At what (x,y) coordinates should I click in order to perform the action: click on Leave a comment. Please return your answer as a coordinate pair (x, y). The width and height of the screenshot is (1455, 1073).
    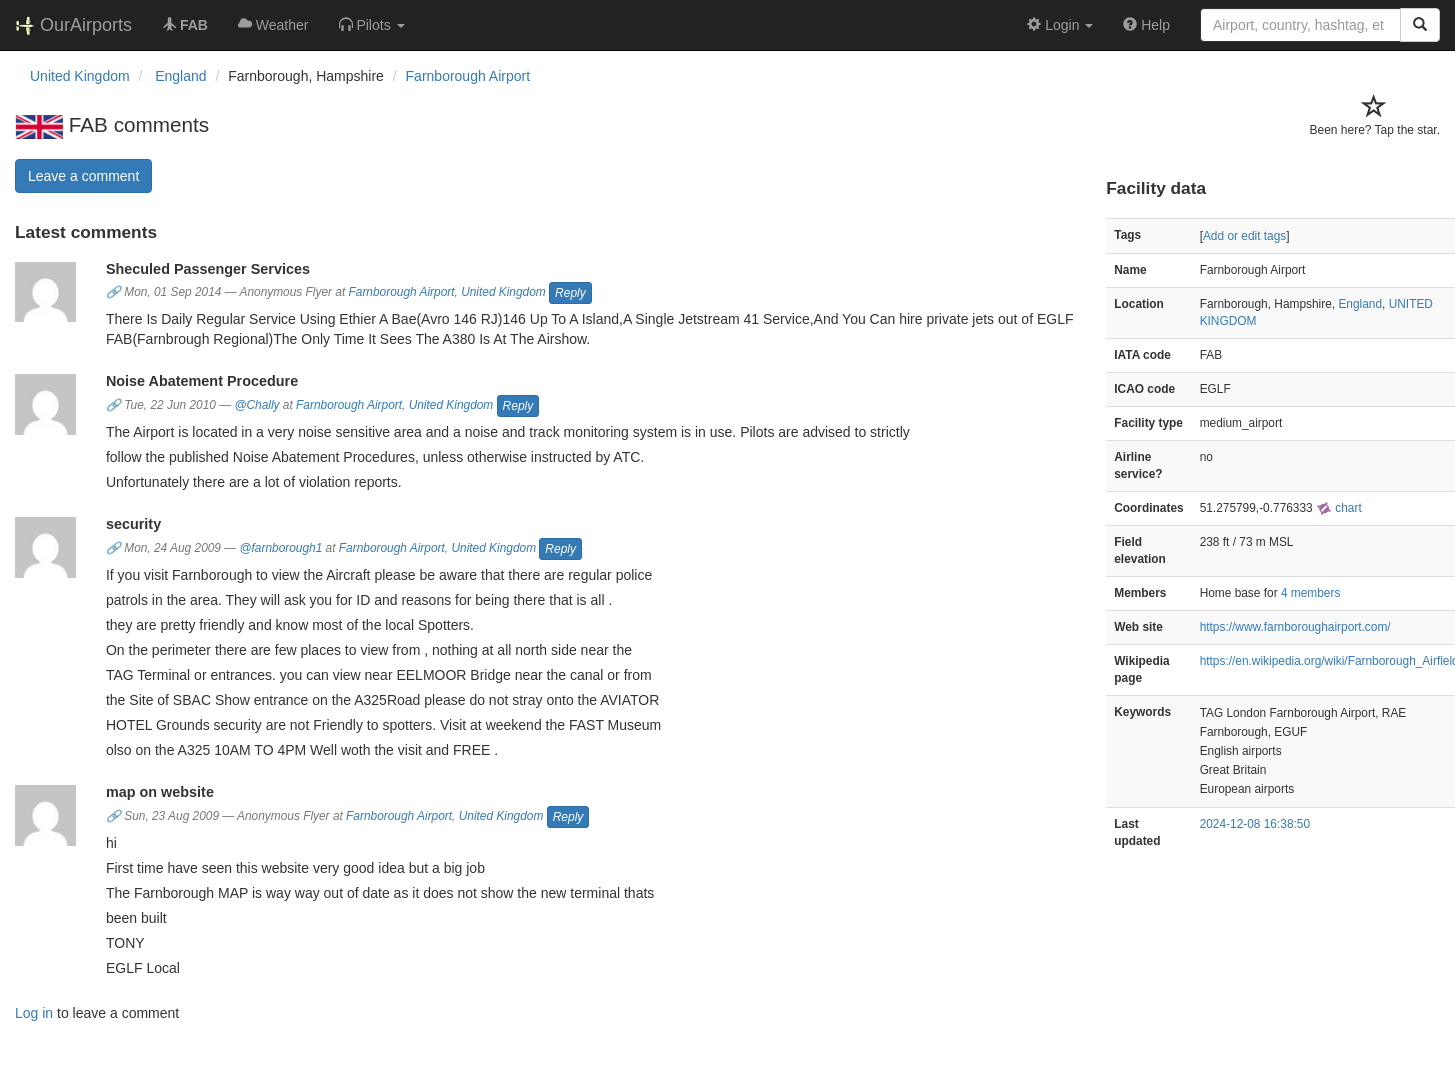
    Looking at the image, I should click on (83, 176).